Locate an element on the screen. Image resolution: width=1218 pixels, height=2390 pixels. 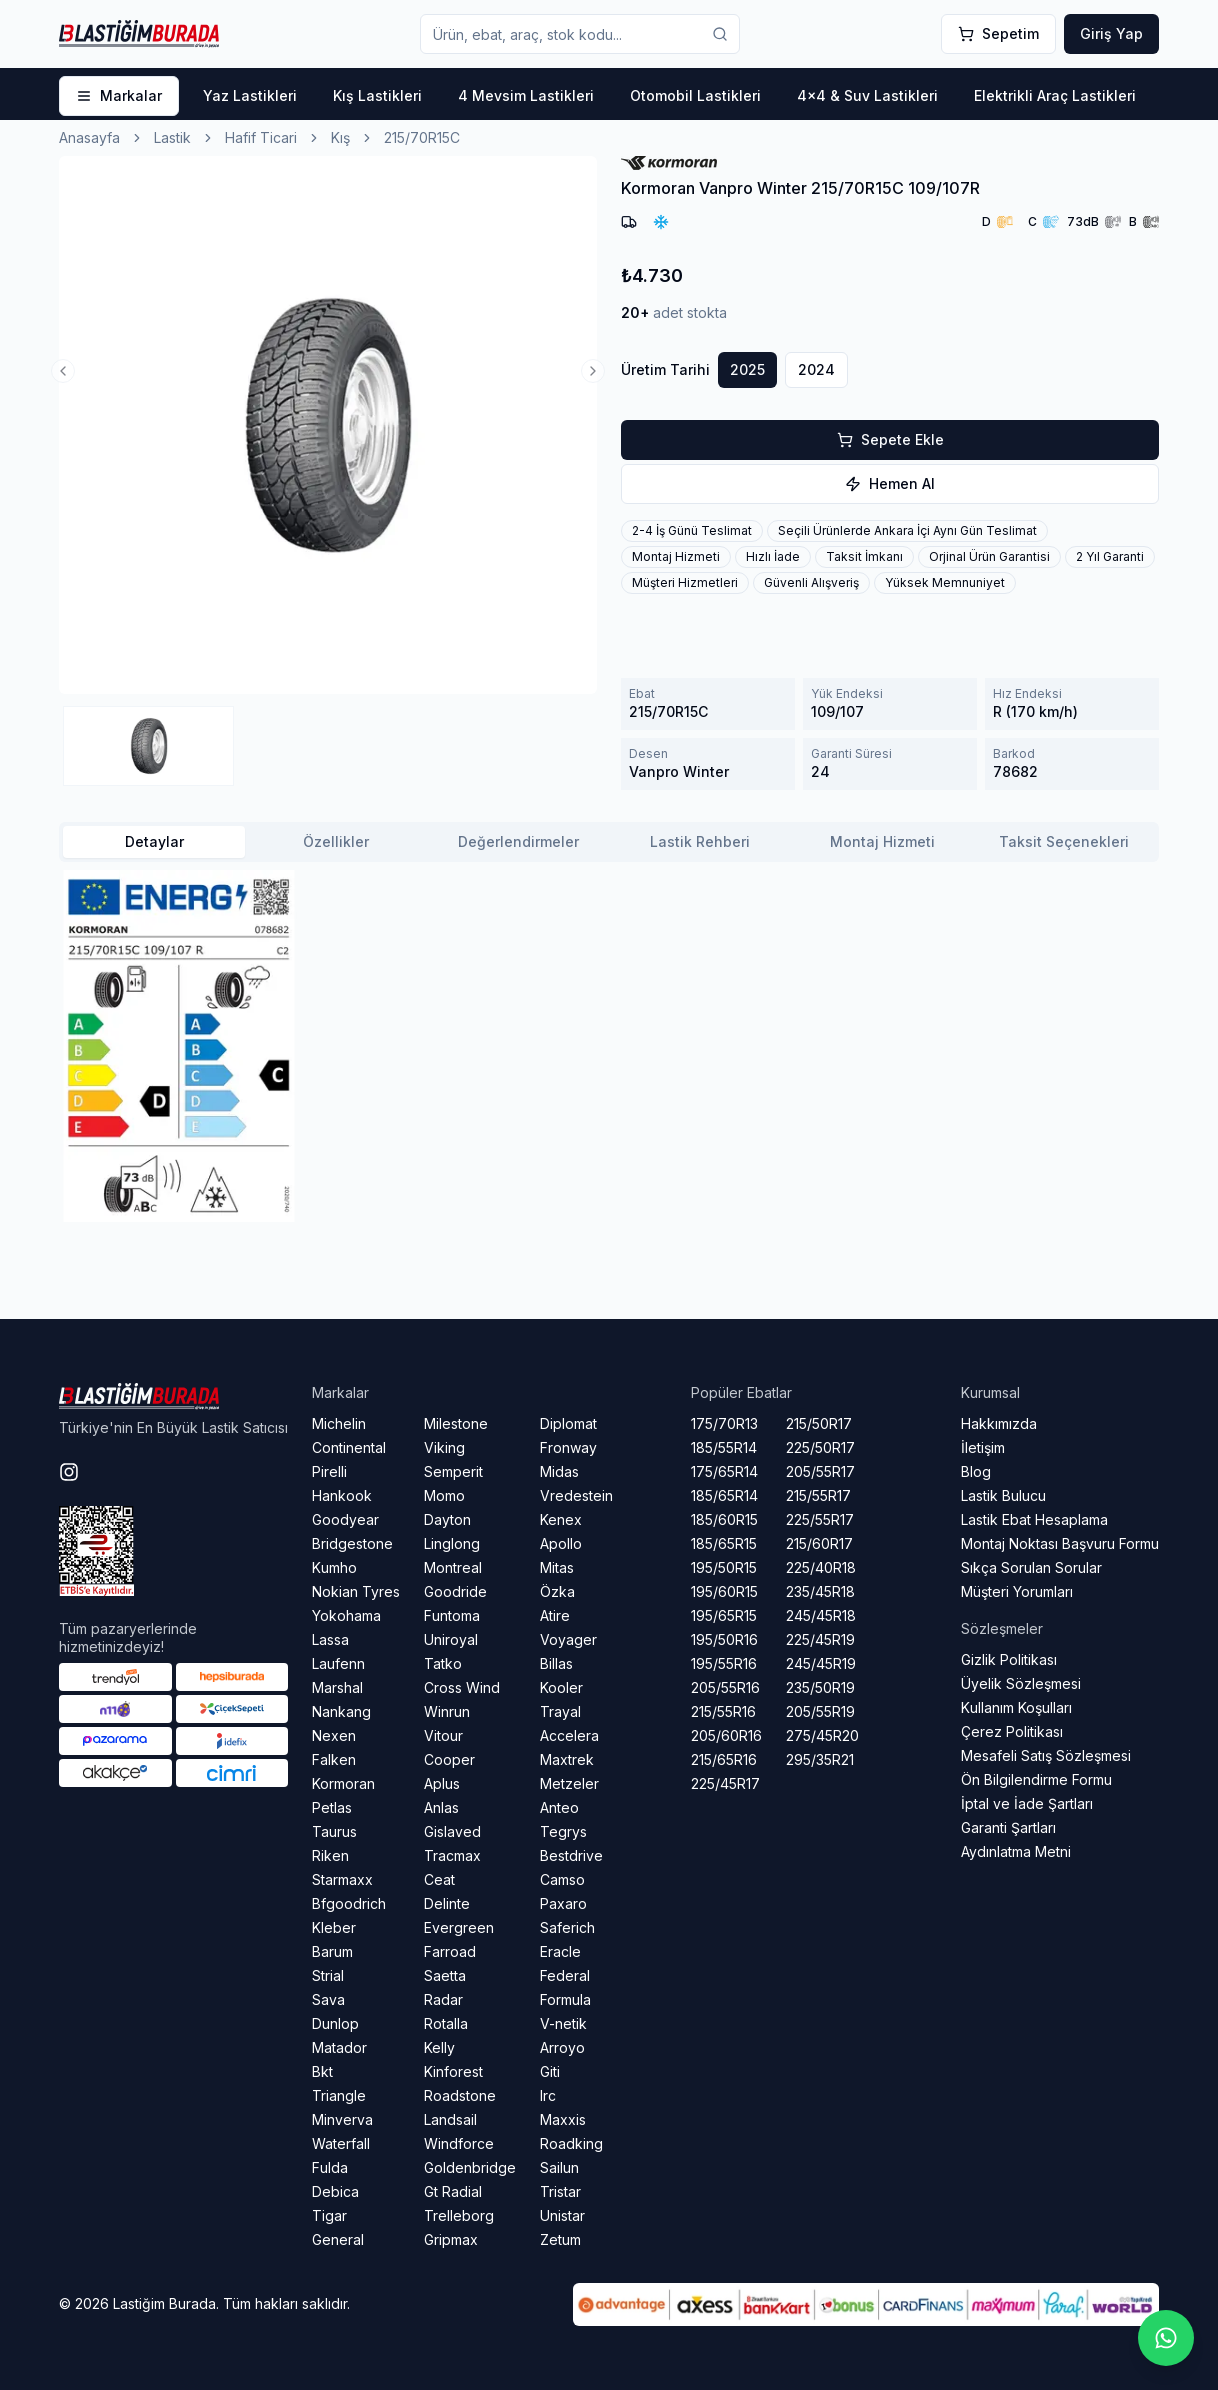
Voyager is located at coordinates (568, 1639).